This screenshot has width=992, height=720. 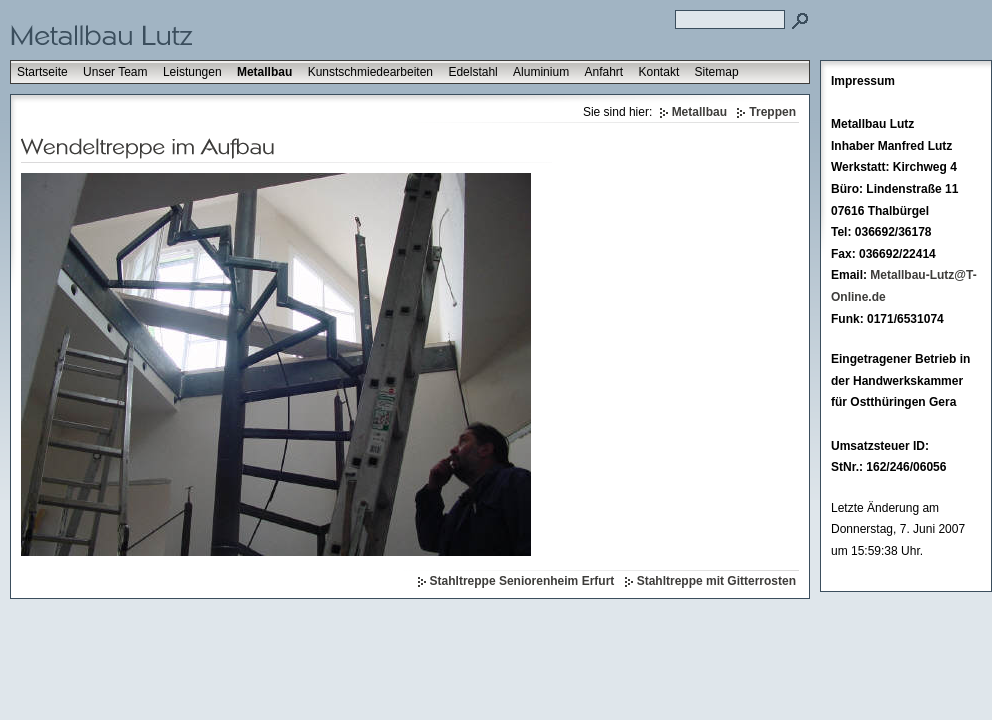 I want to click on Treppen, so click(x=772, y=112).